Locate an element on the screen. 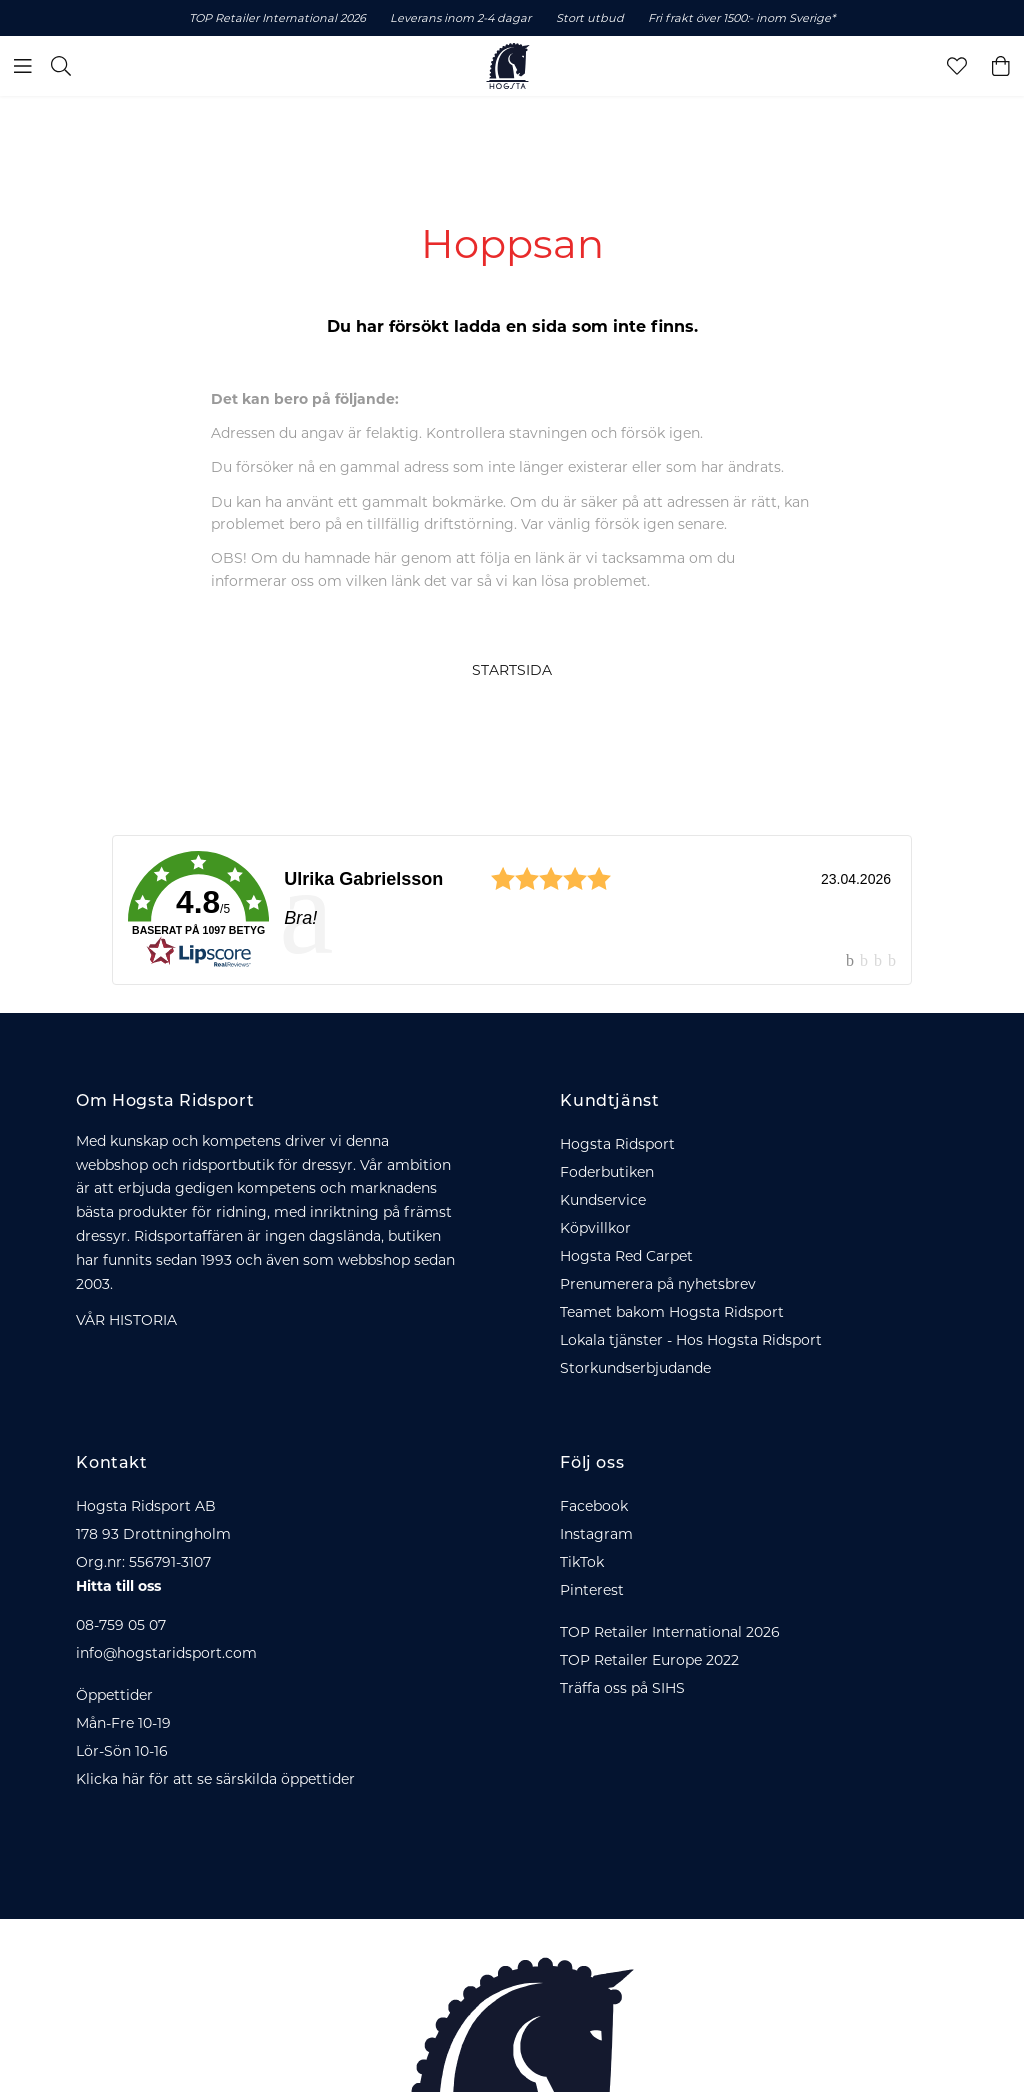 This screenshot has width=1024, height=2092. VÅR HISTORIA is located at coordinates (126, 1320).